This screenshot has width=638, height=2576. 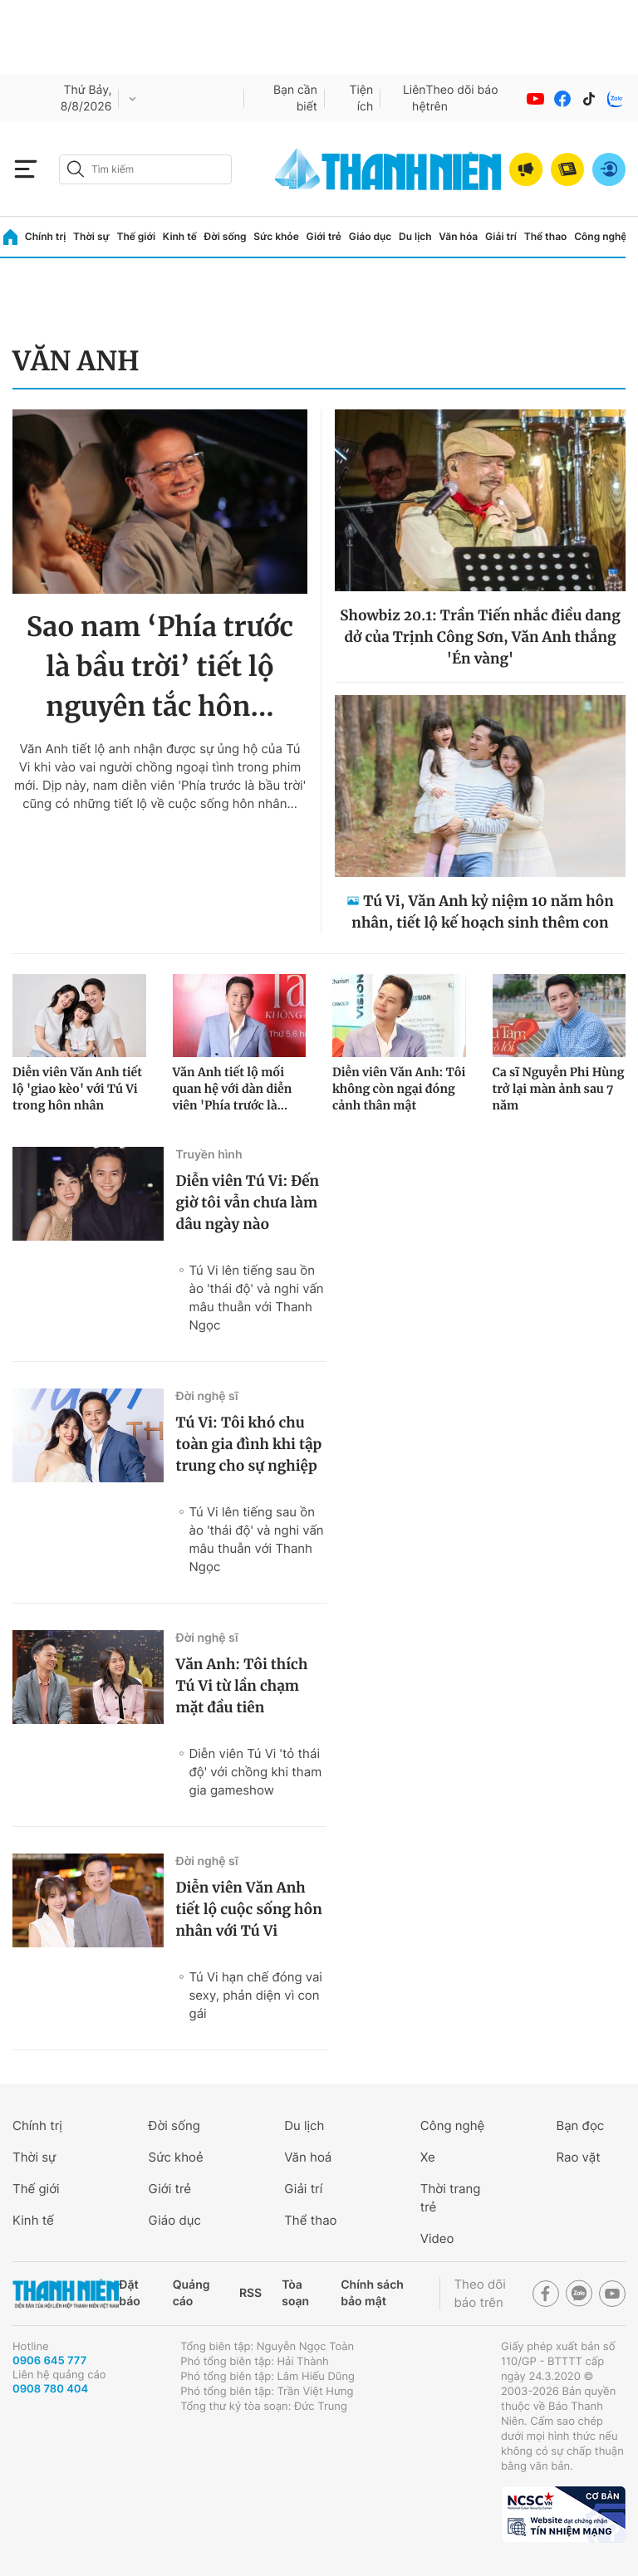 What do you see at coordinates (600, 236) in the screenshot?
I see `Công nghệ` at bounding box center [600, 236].